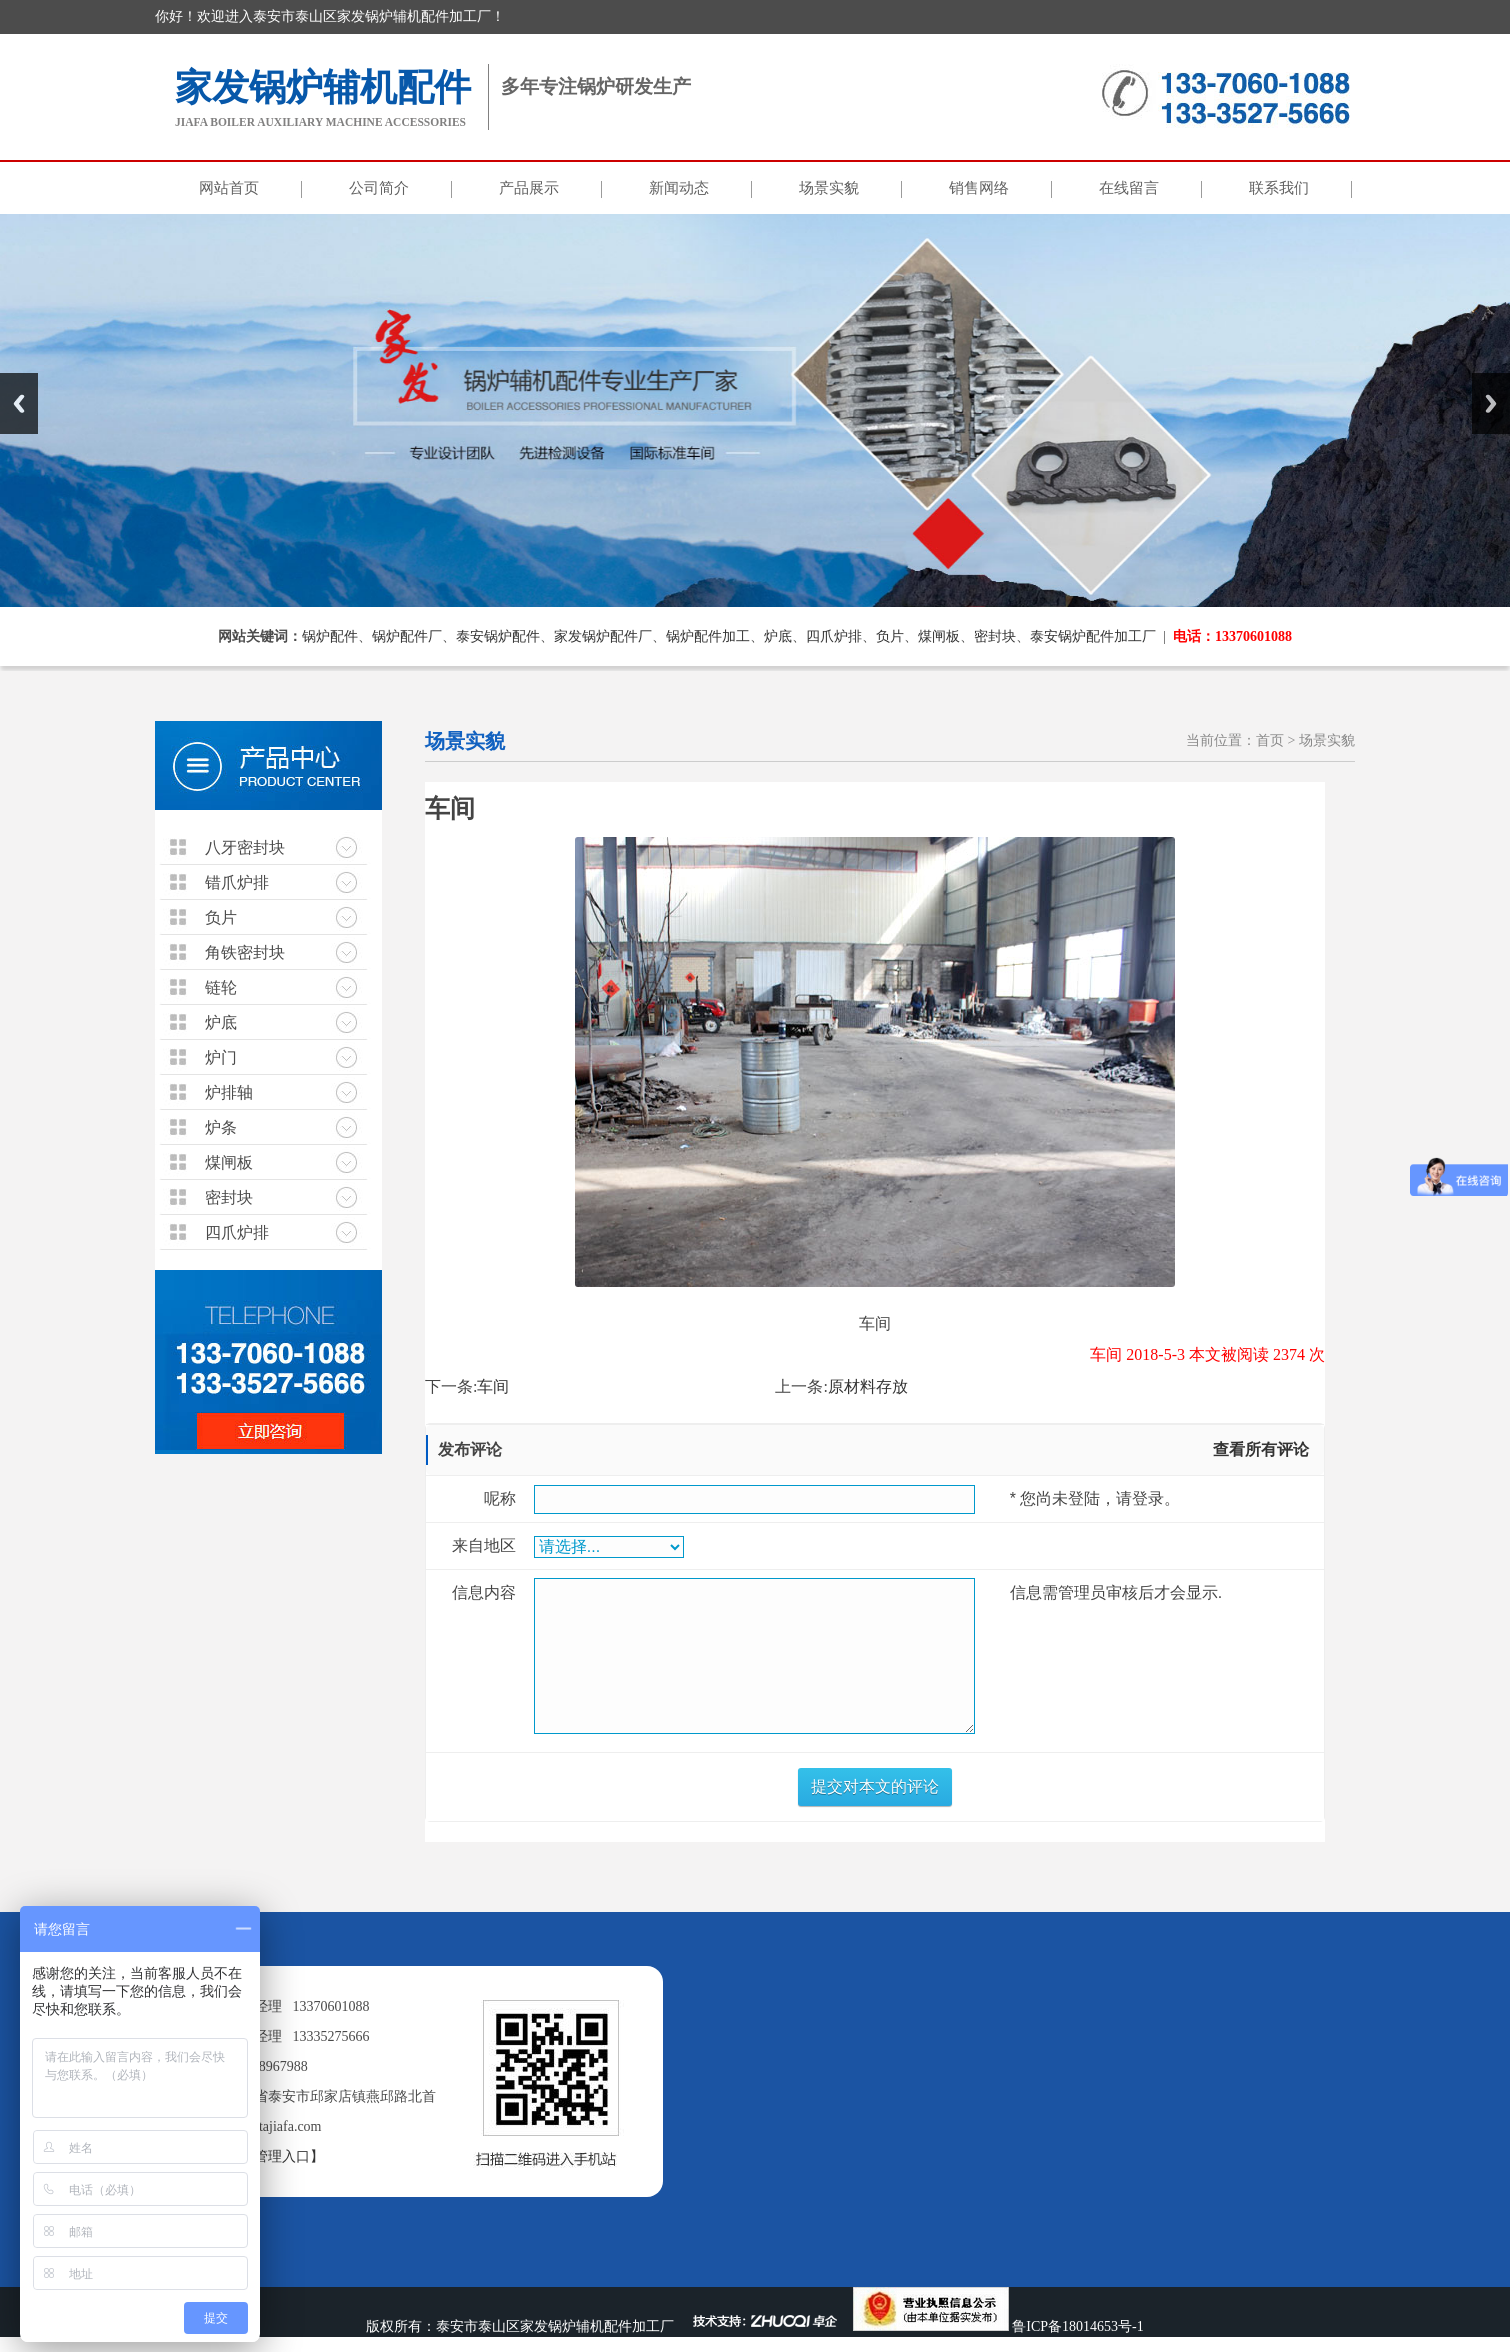 The width and height of the screenshot is (1510, 2352). I want to click on 密封块, so click(995, 636).